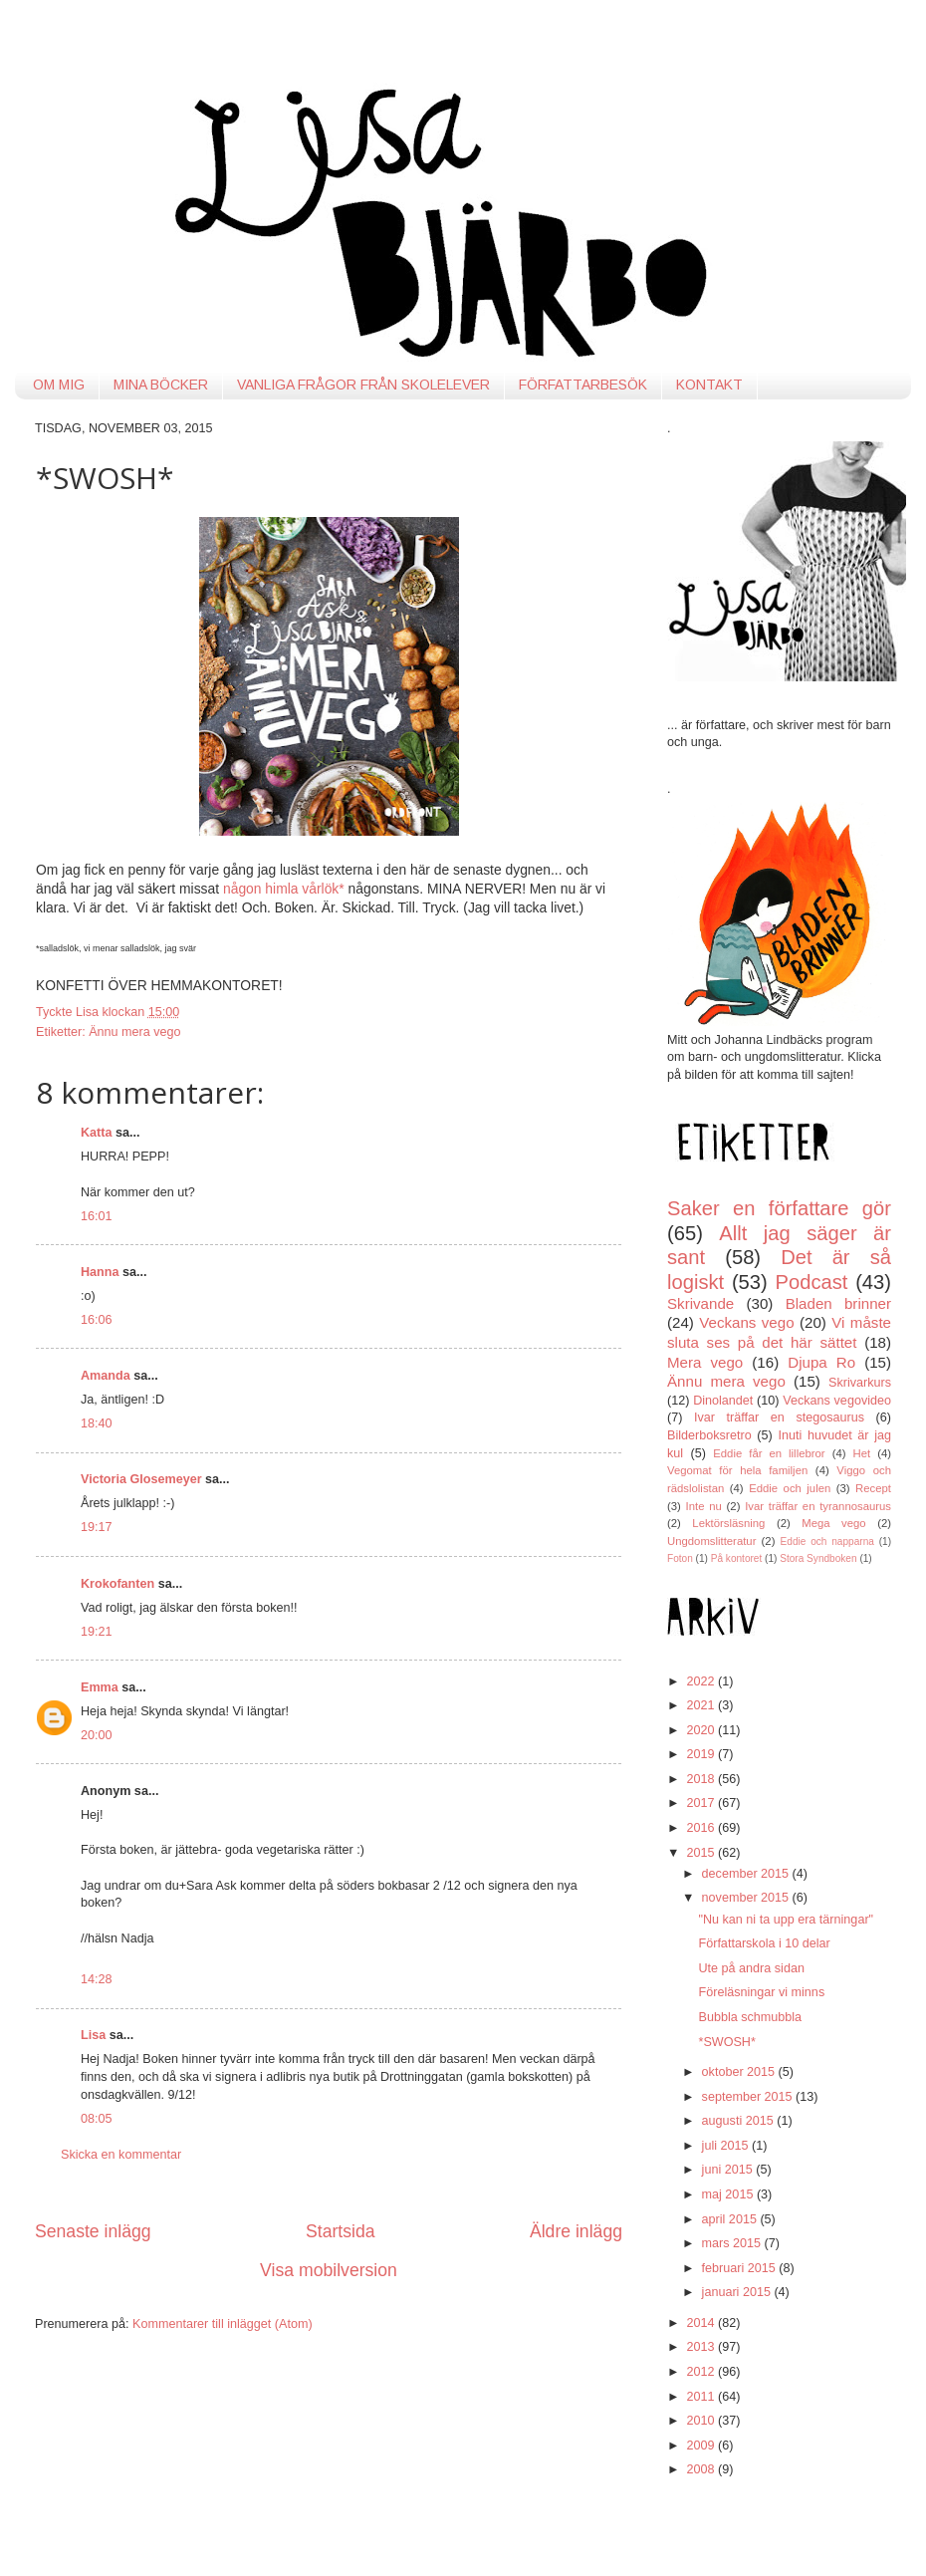 This screenshot has width=926, height=2576. I want to click on någon himla vårlök*, so click(284, 889).